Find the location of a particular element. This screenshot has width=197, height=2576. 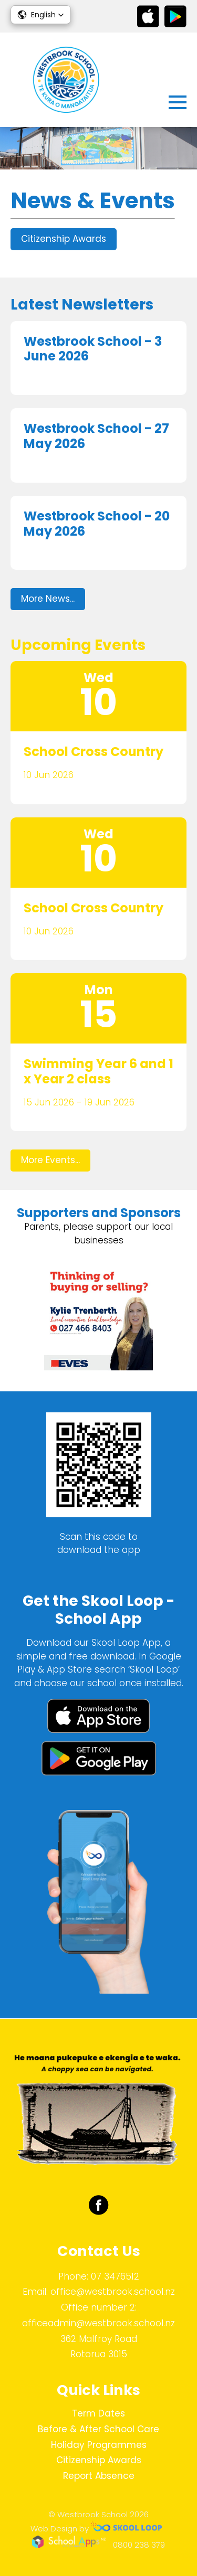

[button] is located at coordinates (40, 14).